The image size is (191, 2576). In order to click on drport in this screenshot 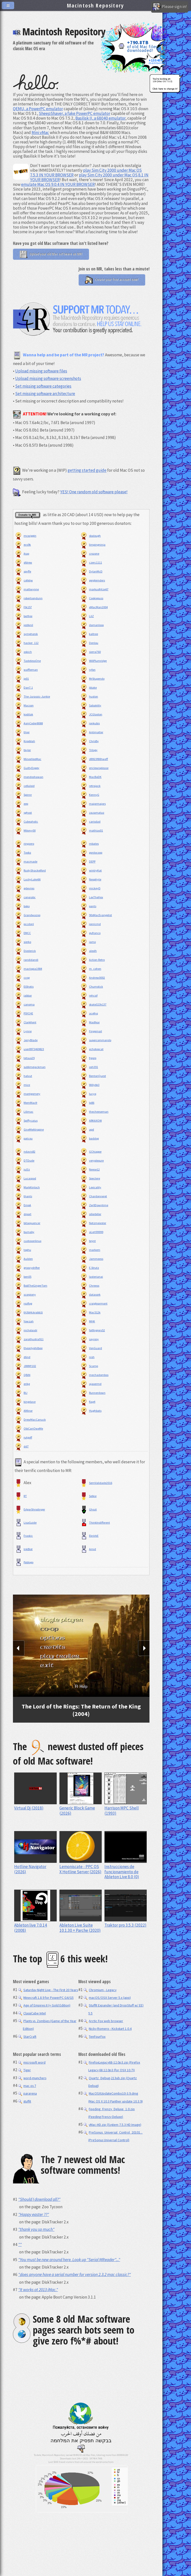, I will do `click(22, 1214)`.